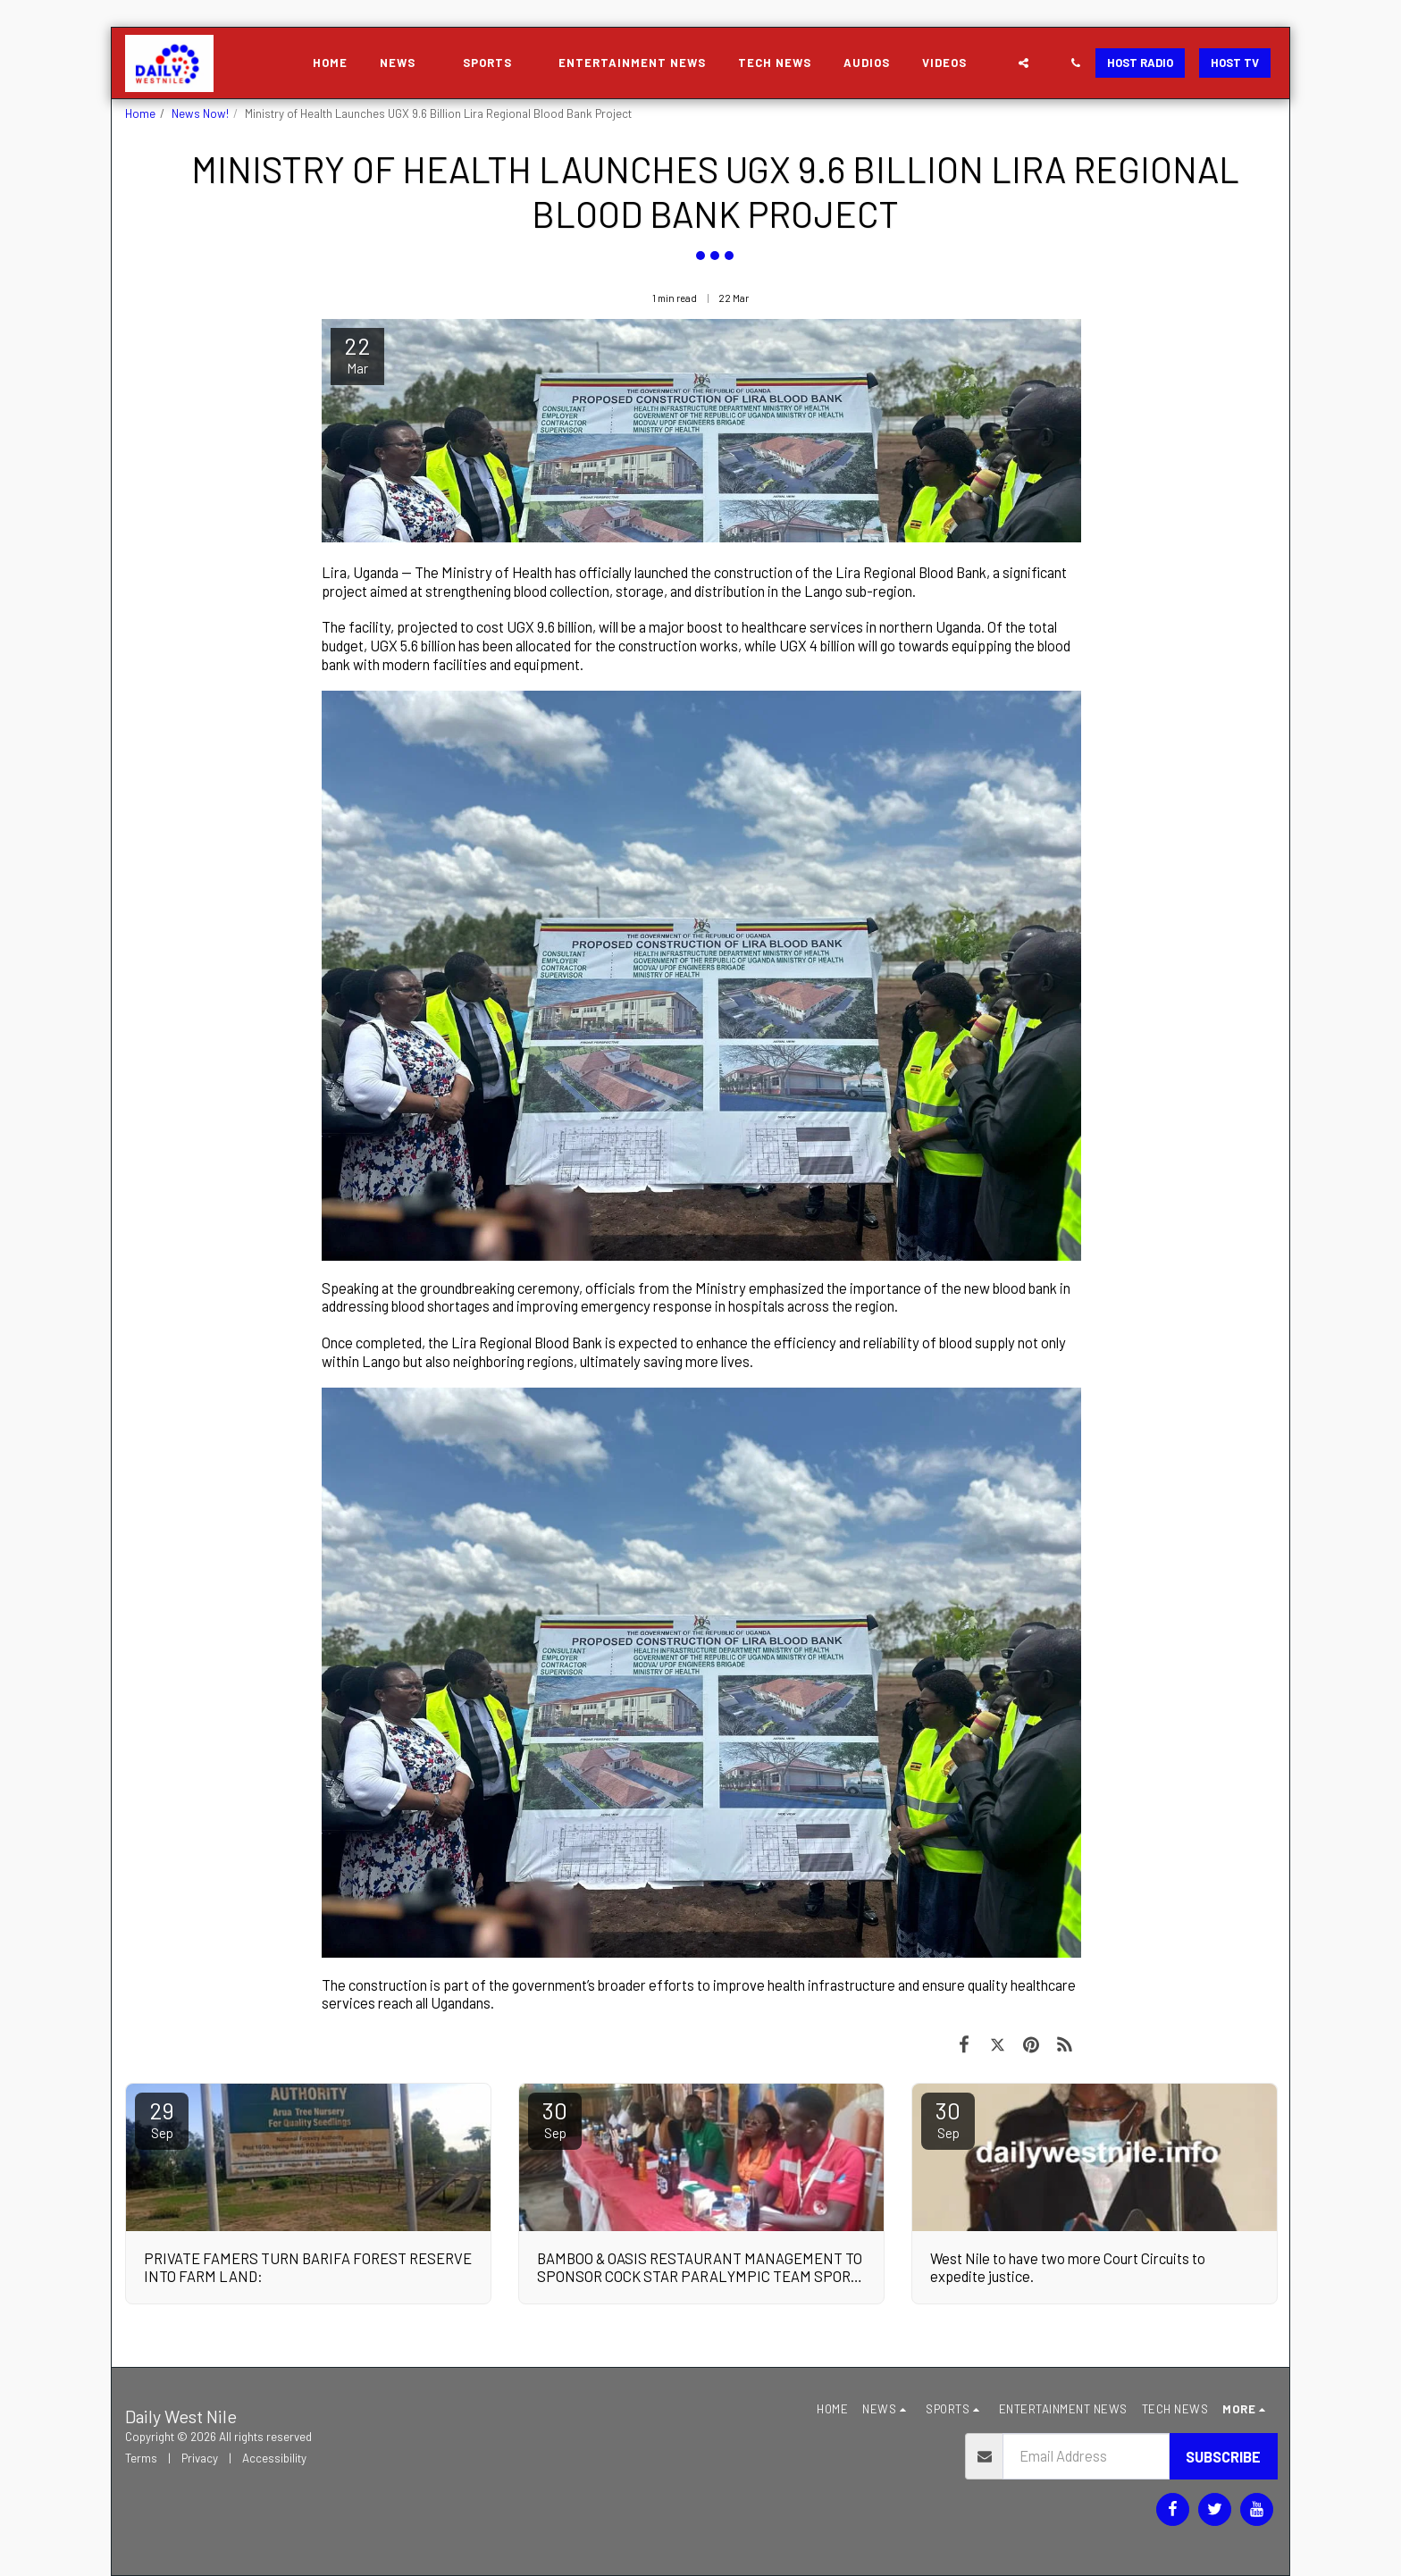 The image size is (1401, 2576). What do you see at coordinates (555, 2118) in the screenshot?
I see `30` at bounding box center [555, 2118].